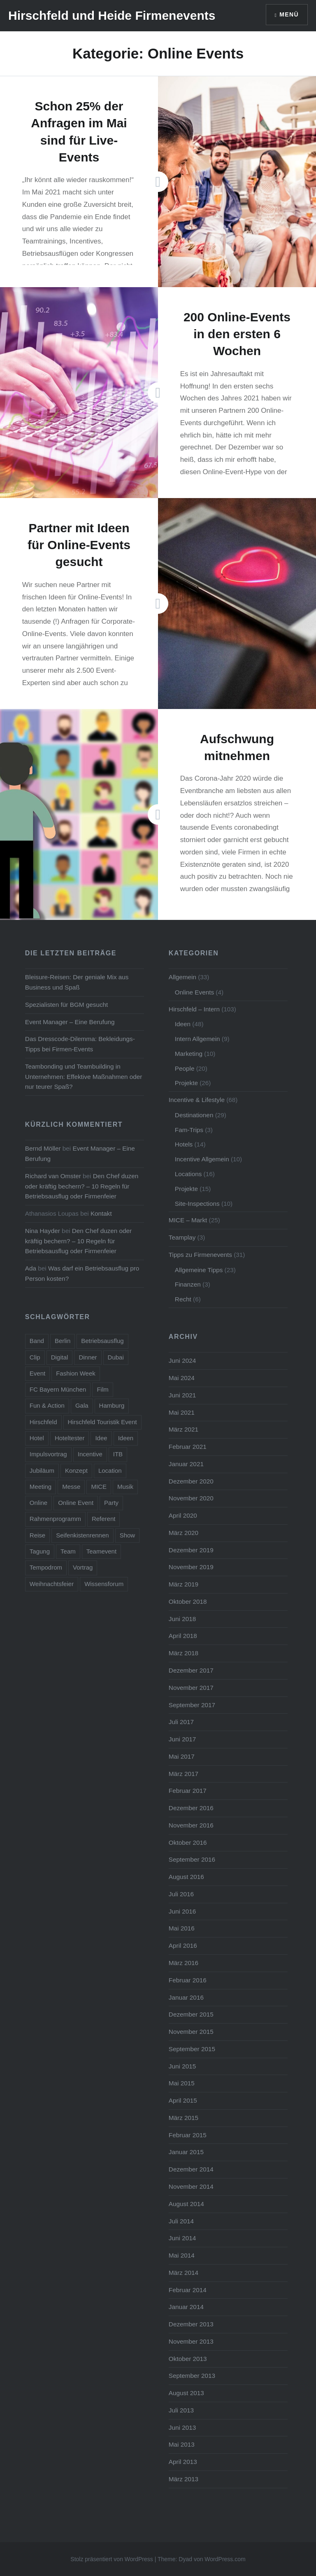 This screenshot has width=316, height=2576. What do you see at coordinates (82, 1186) in the screenshot?
I see `Den Chef duzen oder kräftig bechern? – 10 Regeln für Betriebsausflug oder Firmenfeier` at bounding box center [82, 1186].